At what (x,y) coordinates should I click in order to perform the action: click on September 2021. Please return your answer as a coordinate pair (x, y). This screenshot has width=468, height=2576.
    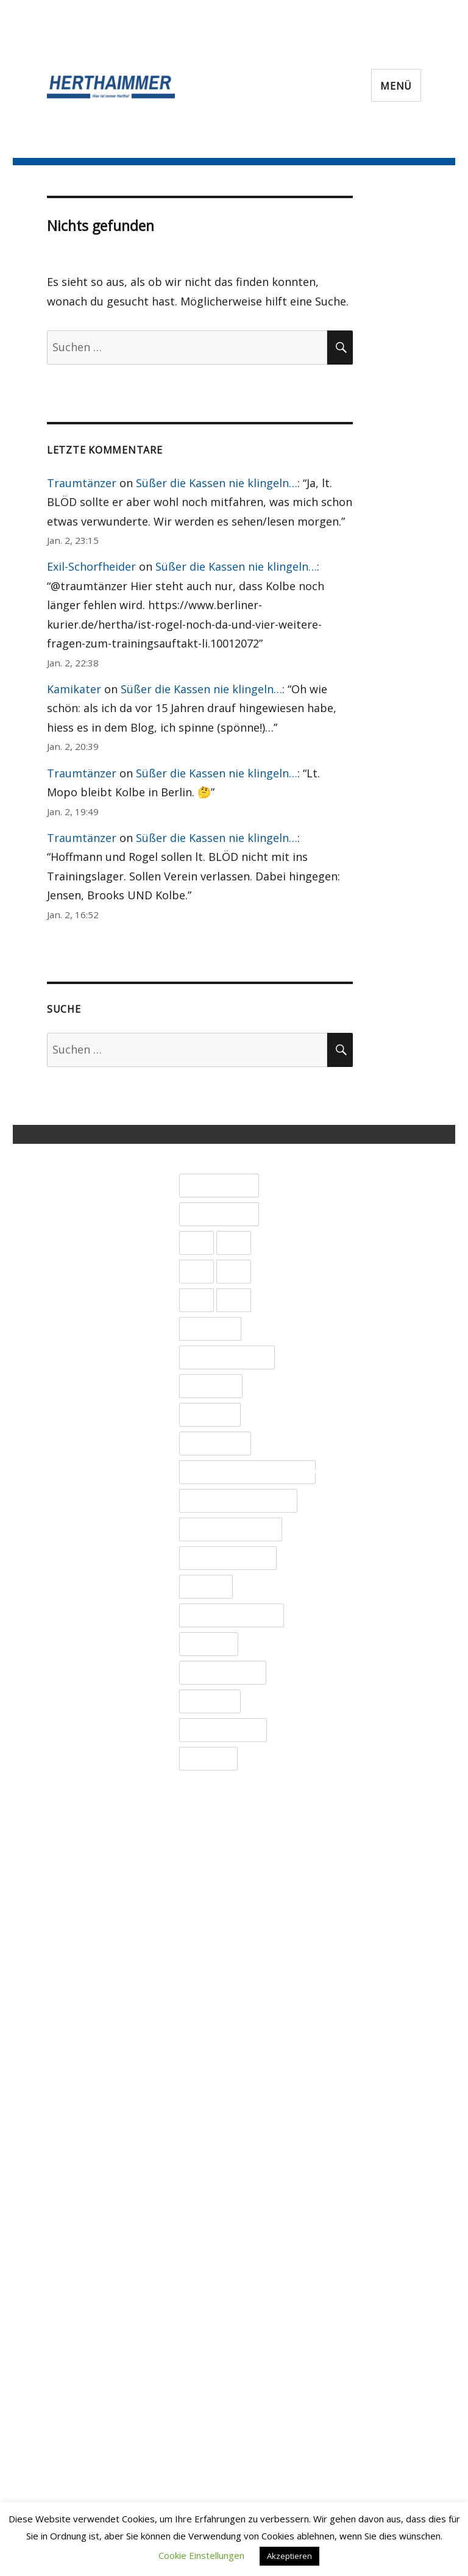
    Looking at the image, I should click on (368, 2162).